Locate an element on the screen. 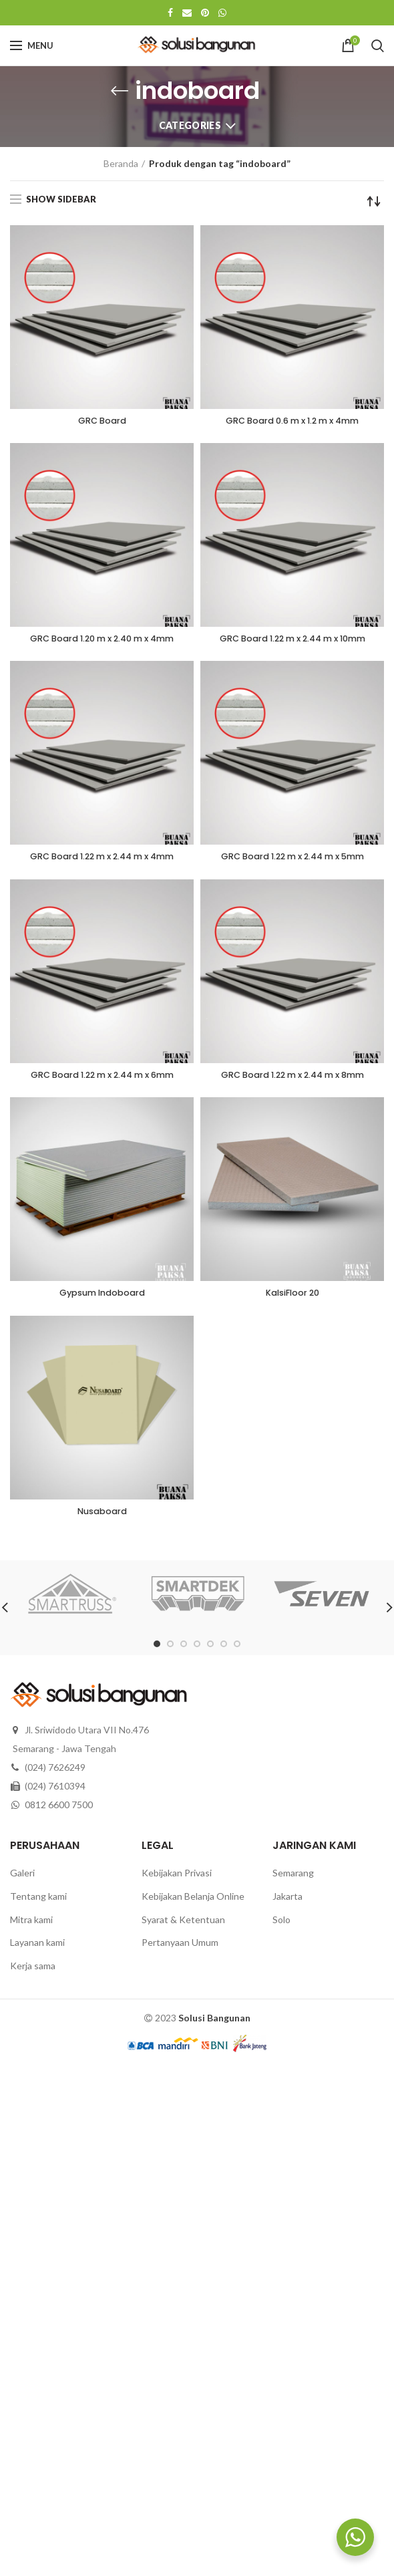  Nusaboard is located at coordinates (102, 1518).